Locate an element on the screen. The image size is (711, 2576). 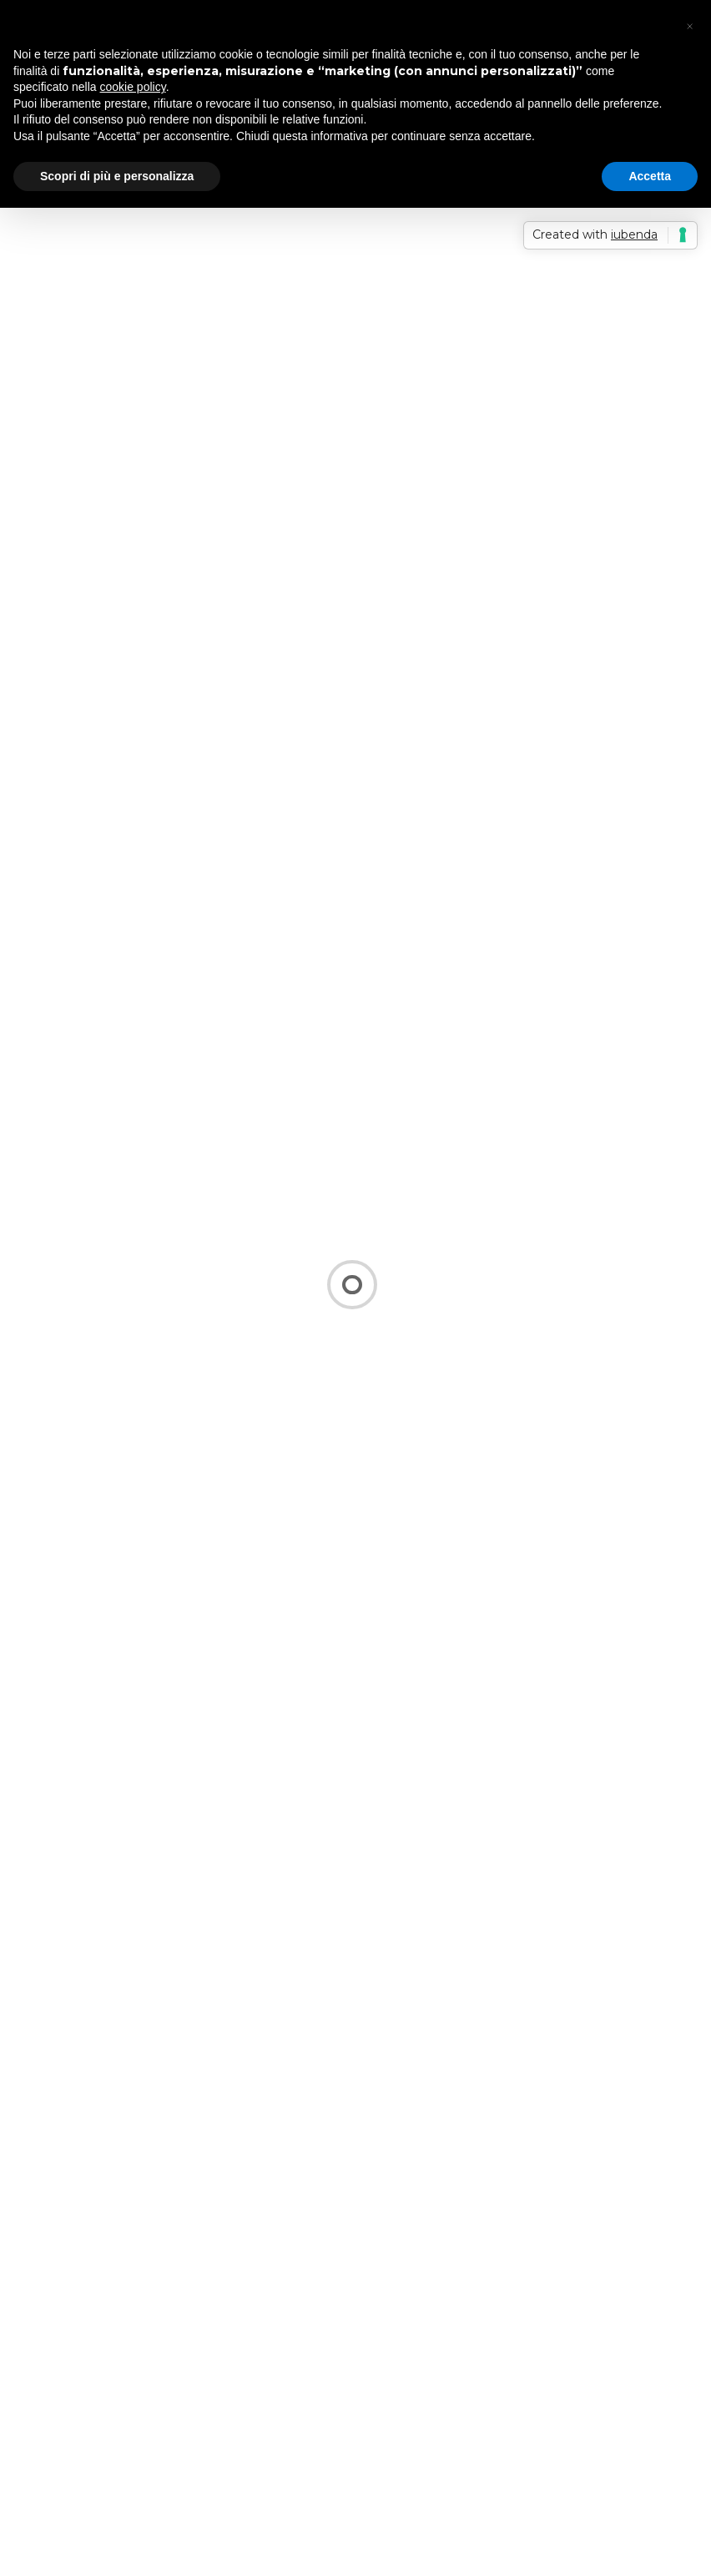
cookie policy [button] is located at coordinates (133, 86).